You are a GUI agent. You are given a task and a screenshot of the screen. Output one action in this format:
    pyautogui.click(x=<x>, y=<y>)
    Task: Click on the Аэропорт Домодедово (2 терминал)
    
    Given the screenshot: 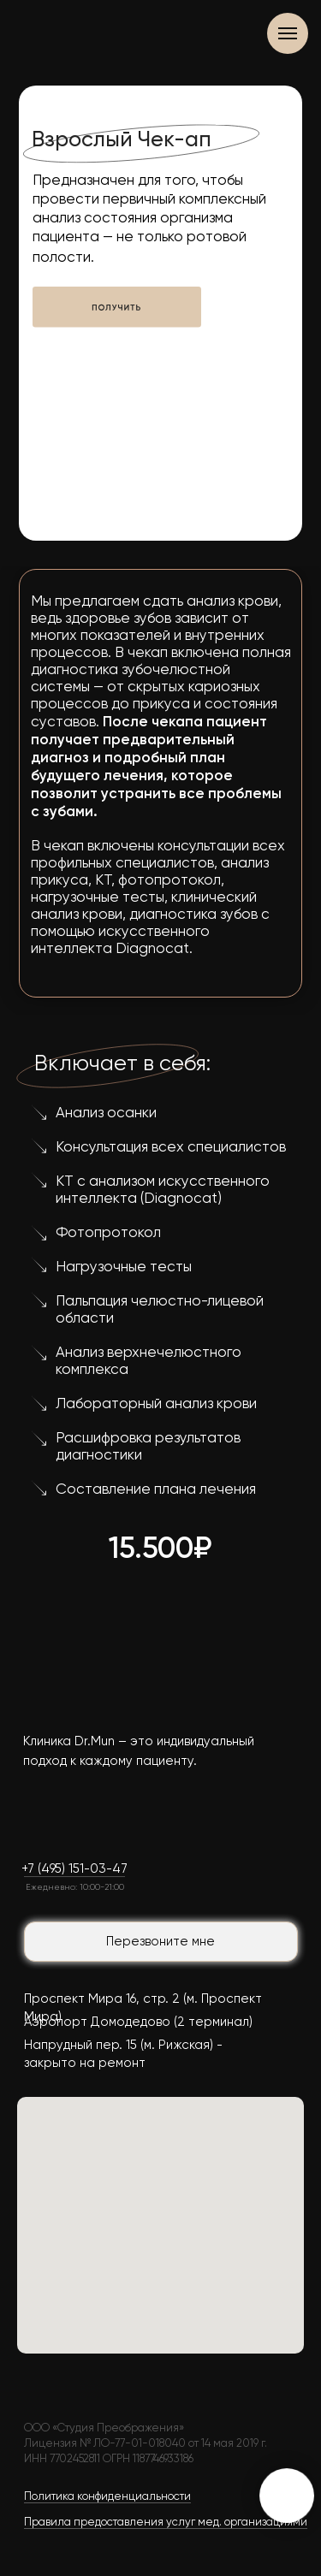 What is the action you would take?
    pyautogui.click(x=138, y=2022)
    